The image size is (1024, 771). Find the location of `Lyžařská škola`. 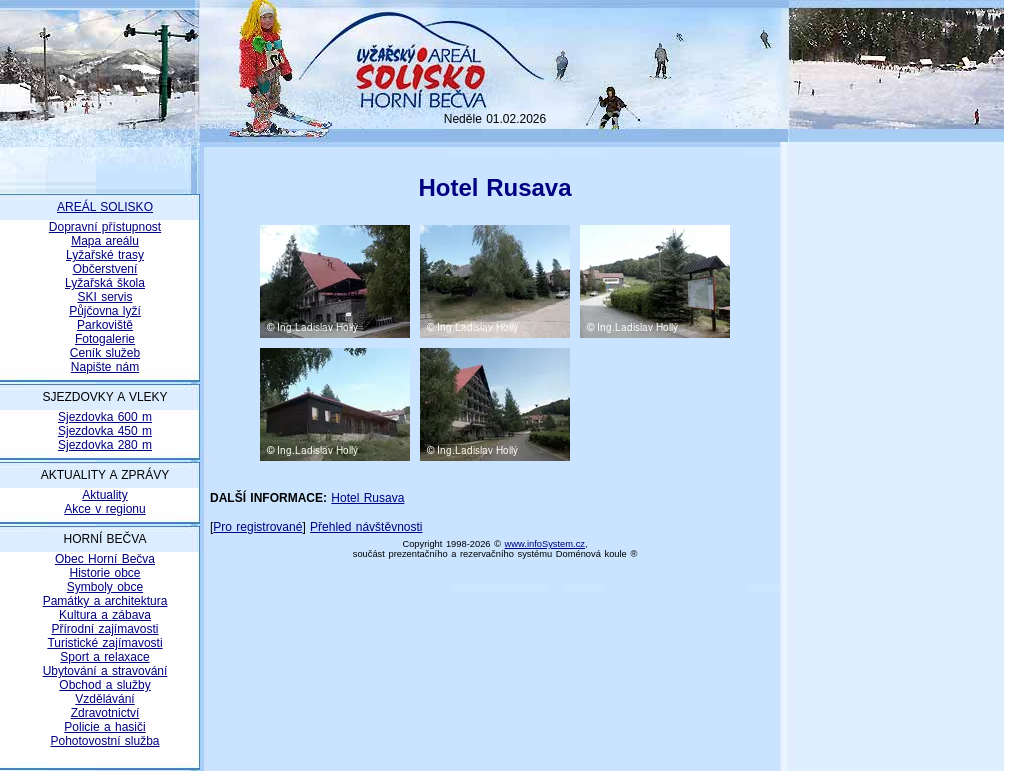

Lyžařská škola is located at coordinates (105, 283).